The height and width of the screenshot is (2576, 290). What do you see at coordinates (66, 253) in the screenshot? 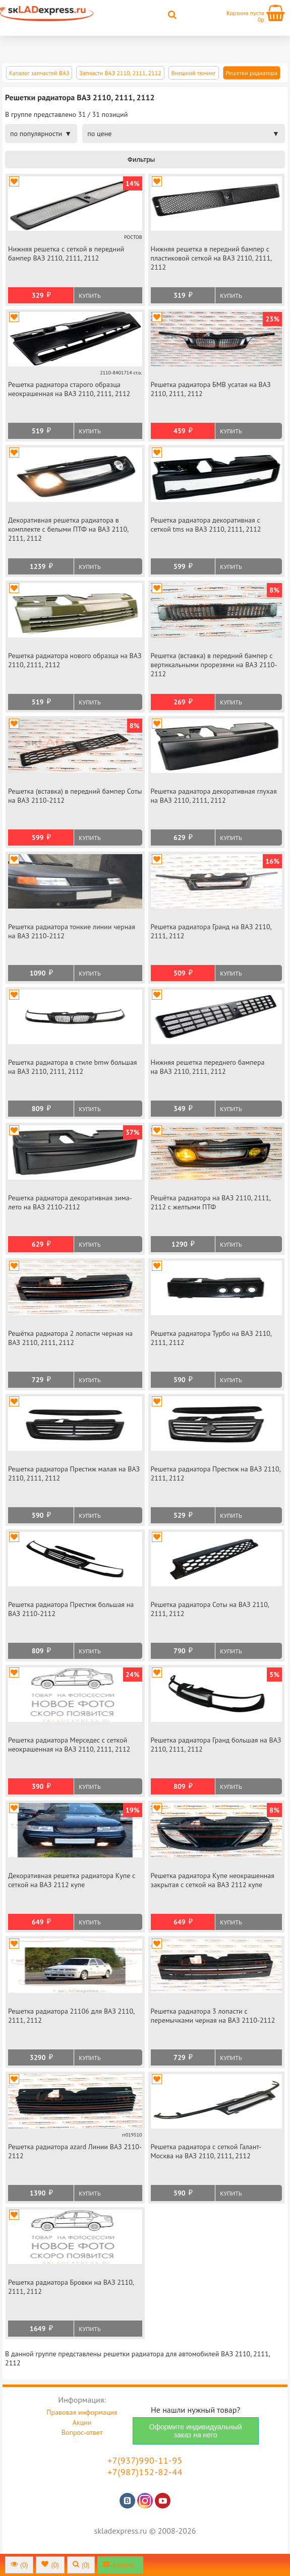
I see `Нижняя решетка с сеткой в передний бампер ВАЗ 2110, 2111, 2112` at bounding box center [66, 253].